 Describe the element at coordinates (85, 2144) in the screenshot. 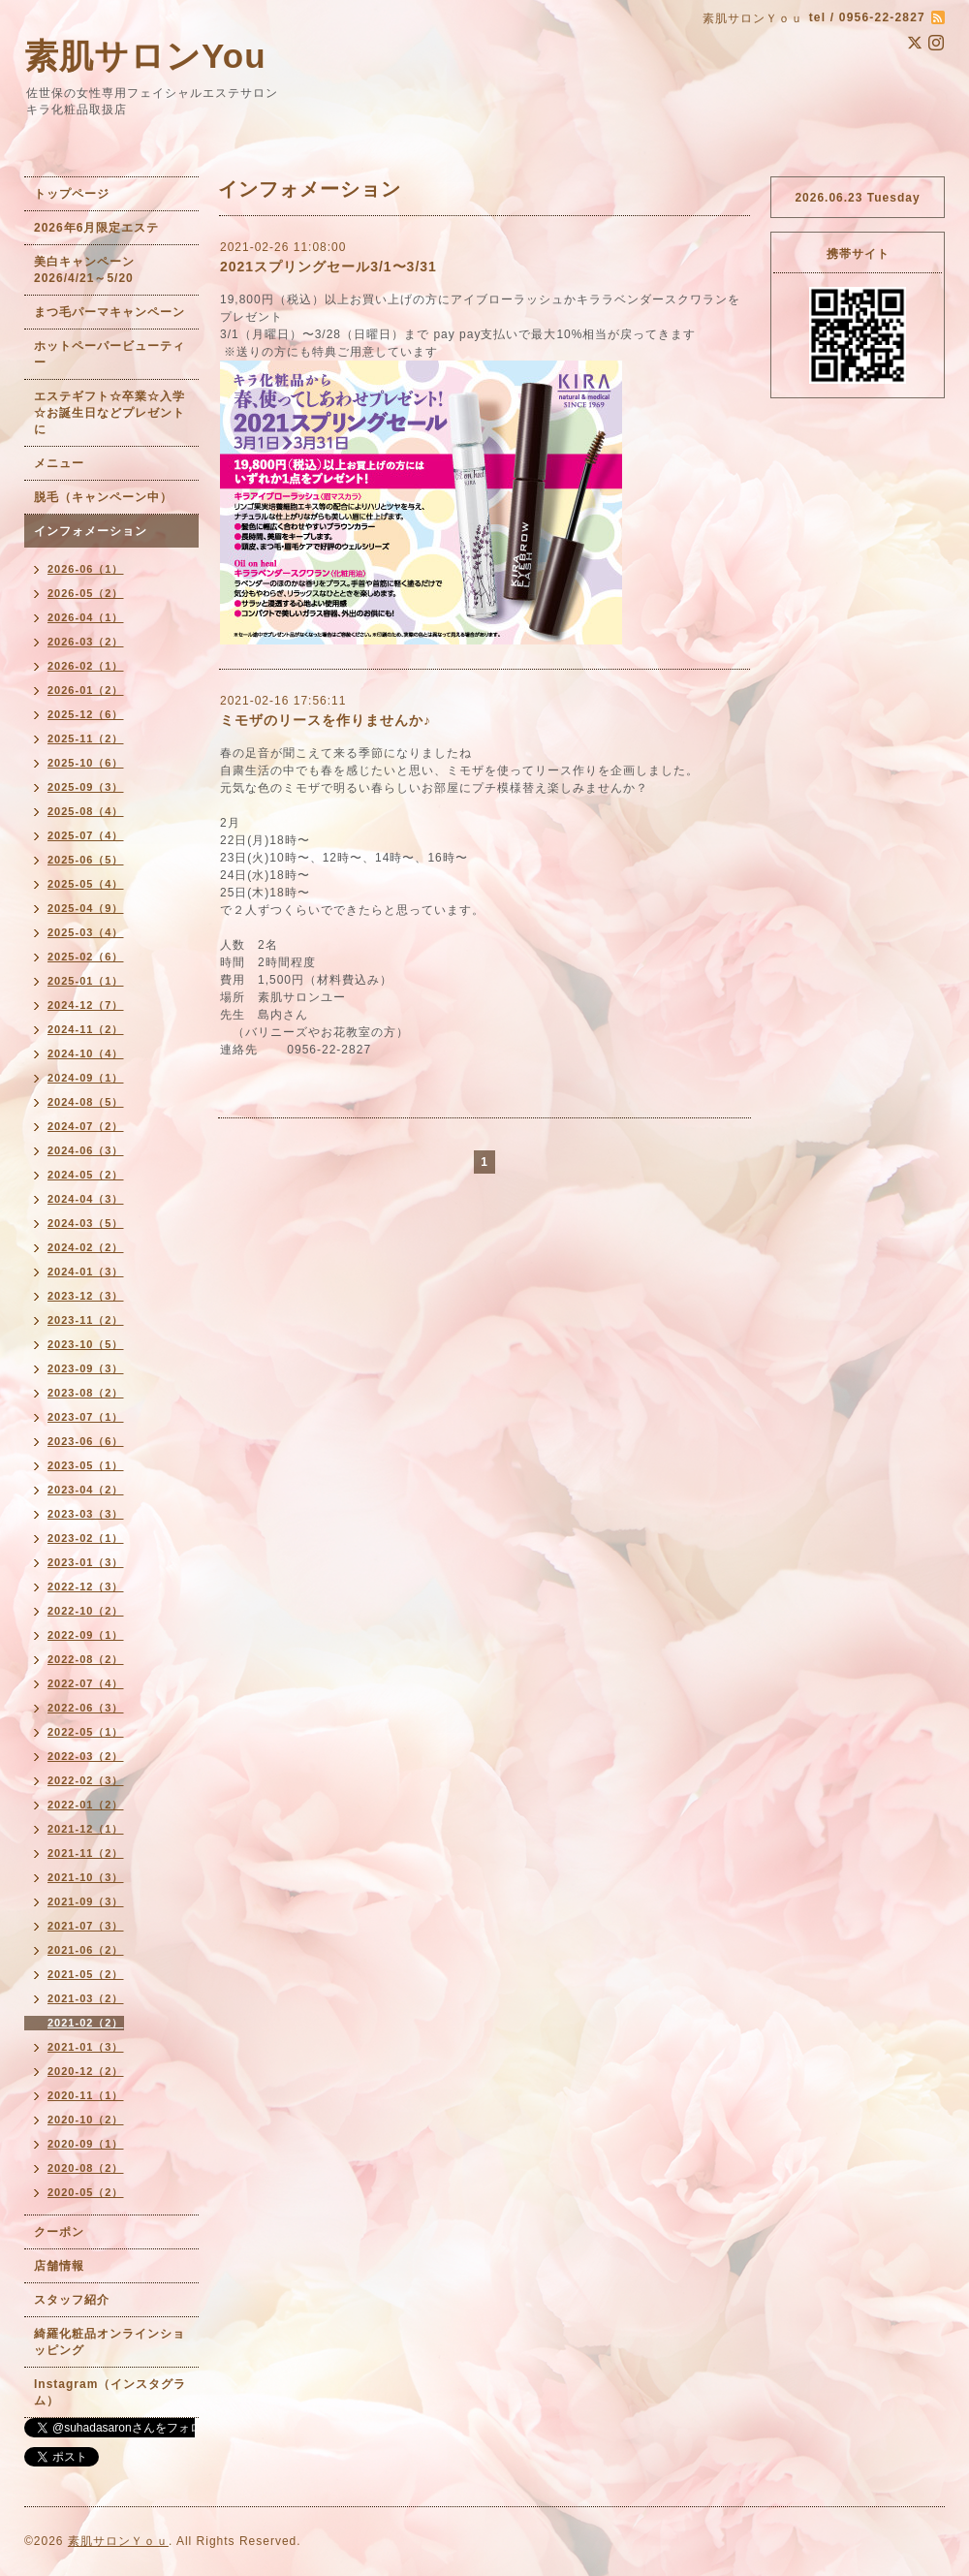

I see `2020-09（1）` at that location.